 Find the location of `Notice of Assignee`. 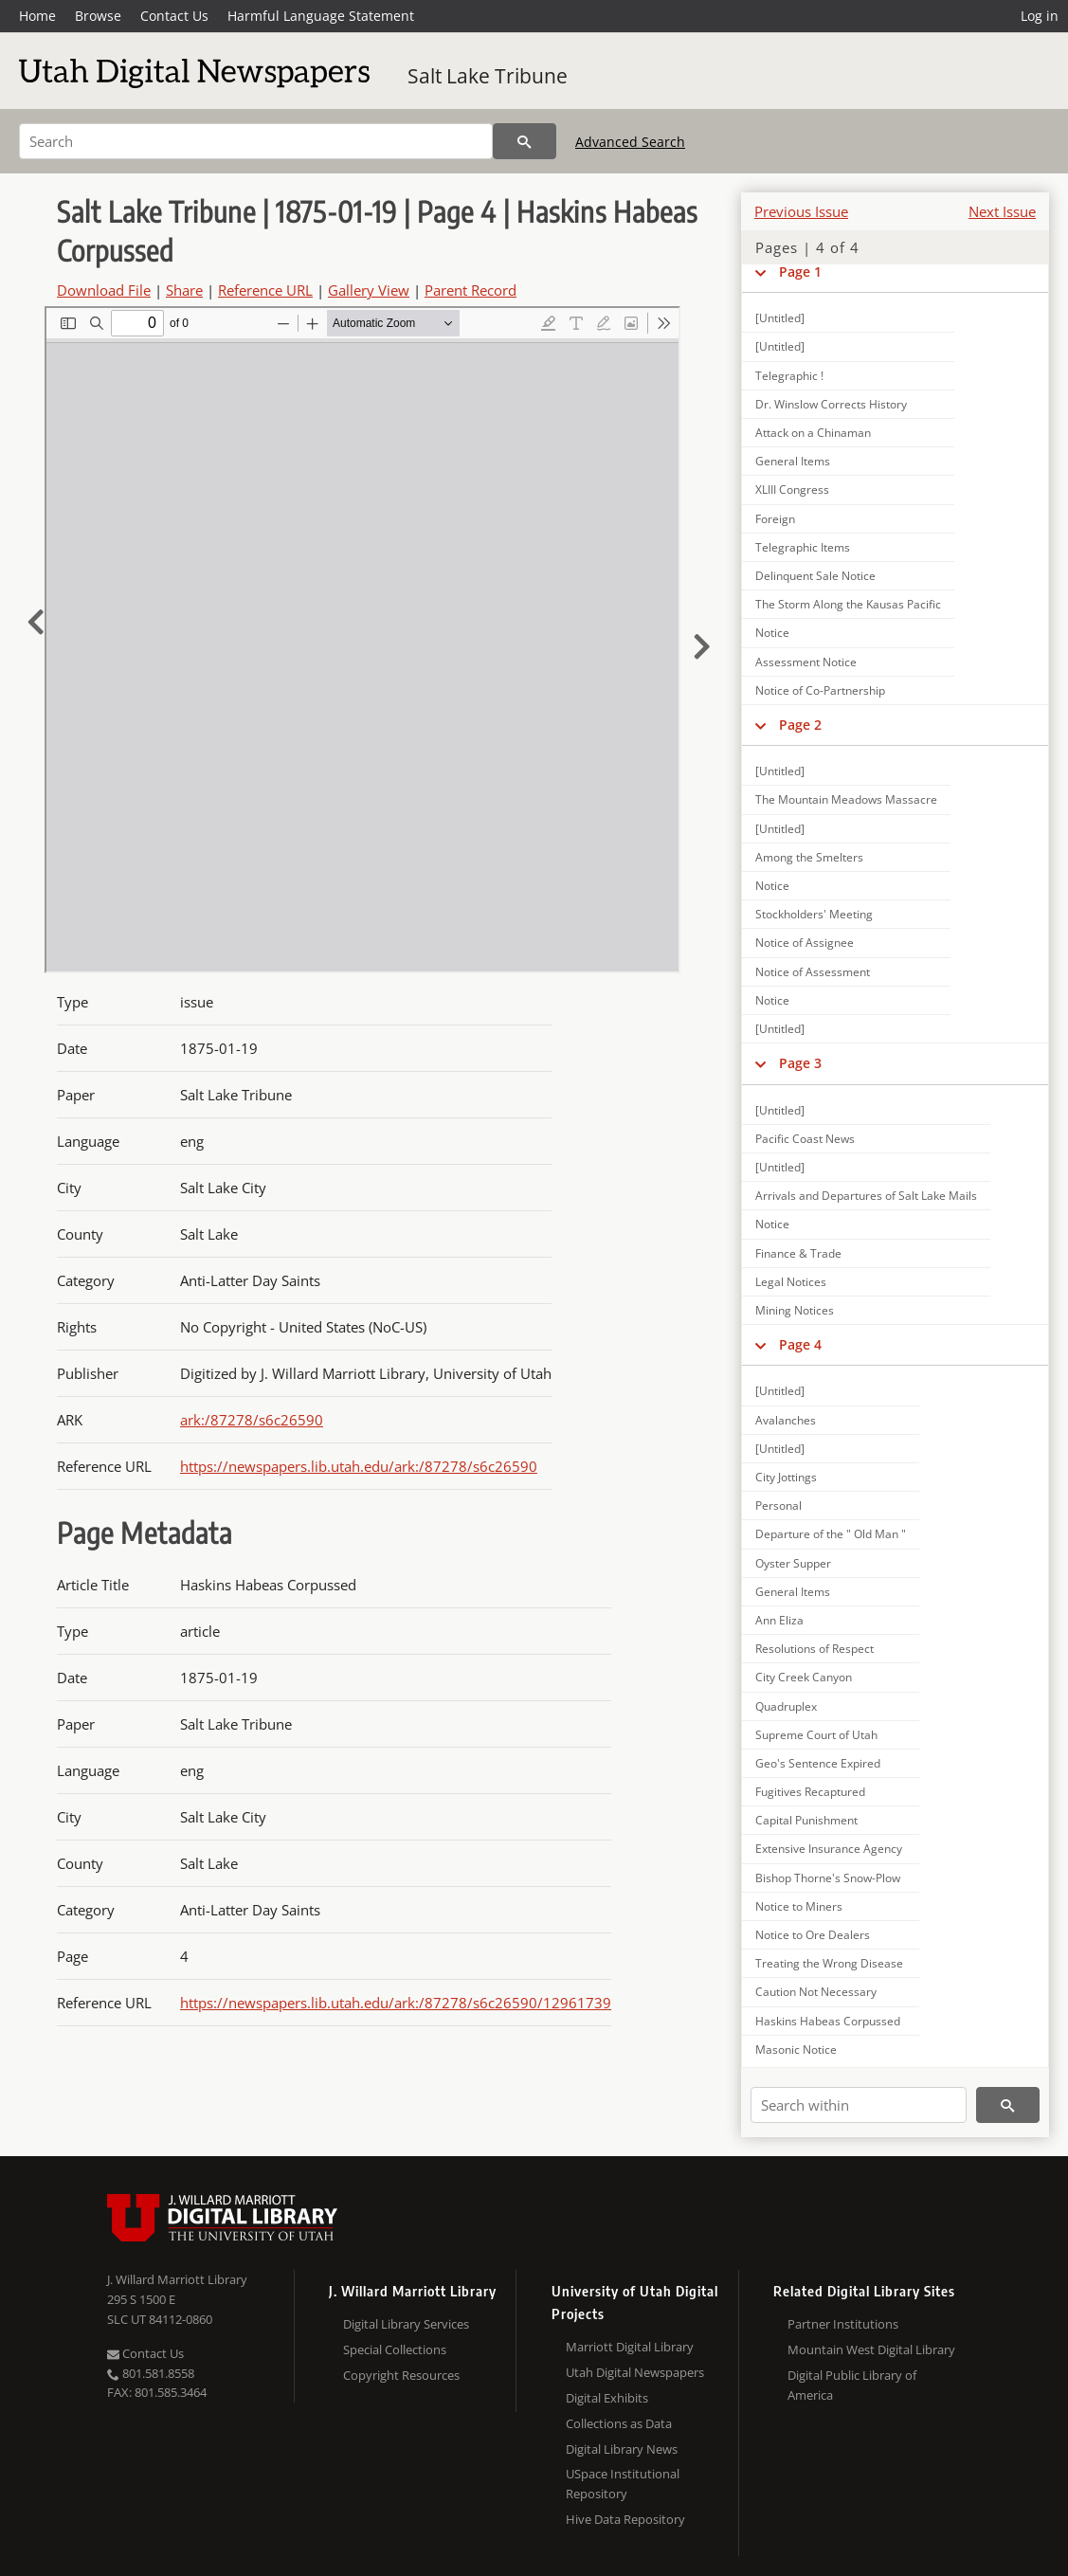

Notice of Assignee is located at coordinates (804, 942).